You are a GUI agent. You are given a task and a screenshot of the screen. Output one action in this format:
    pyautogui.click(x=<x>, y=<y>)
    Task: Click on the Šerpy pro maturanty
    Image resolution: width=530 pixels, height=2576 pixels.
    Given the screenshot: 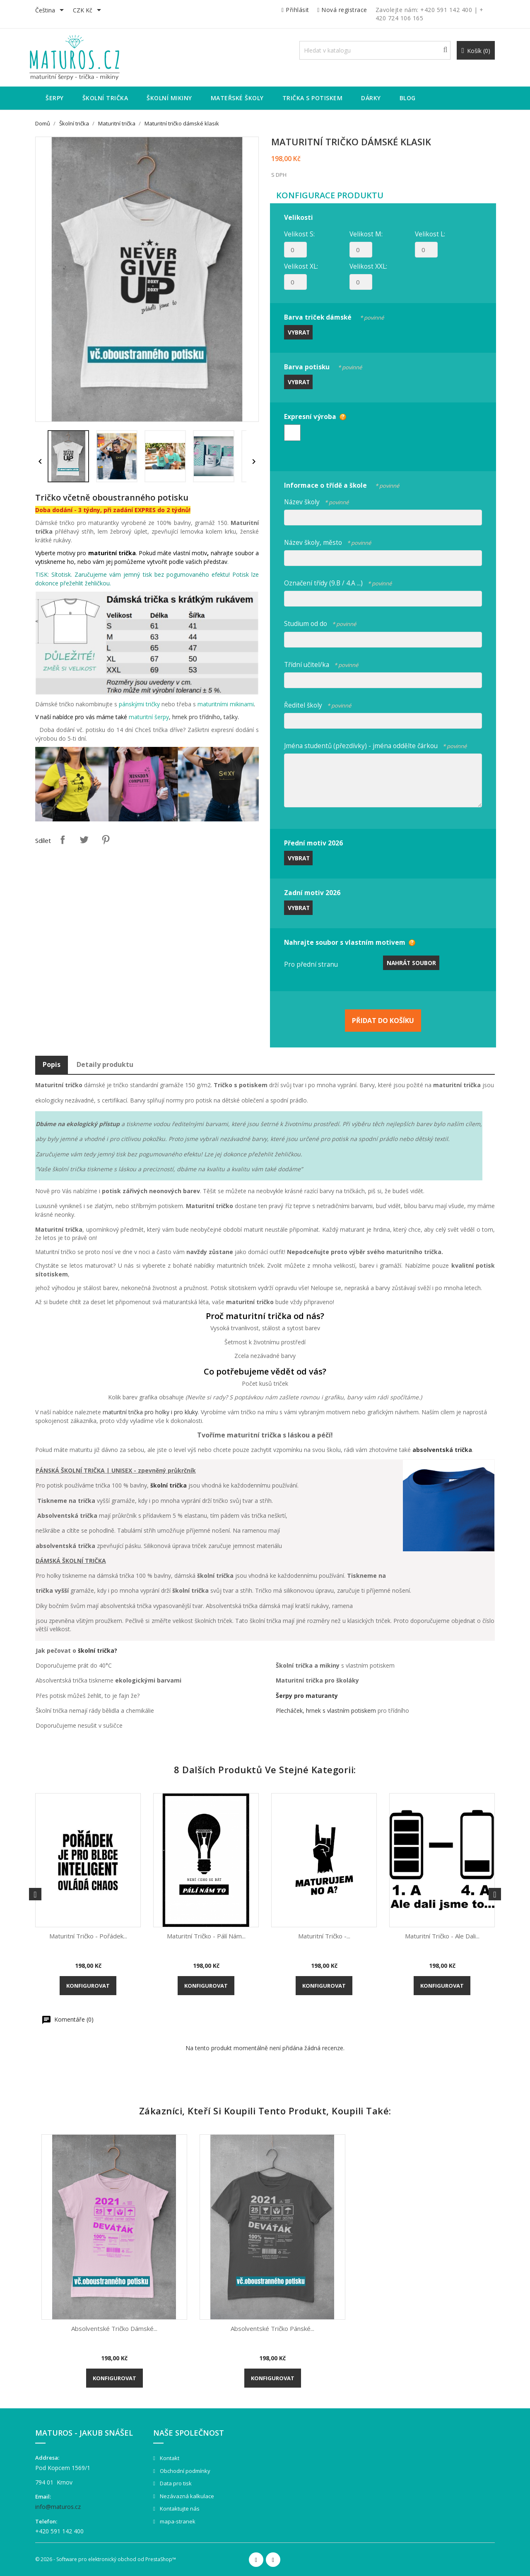 What is the action you would take?
    pyautogui.click(x=307, y=1696)
    